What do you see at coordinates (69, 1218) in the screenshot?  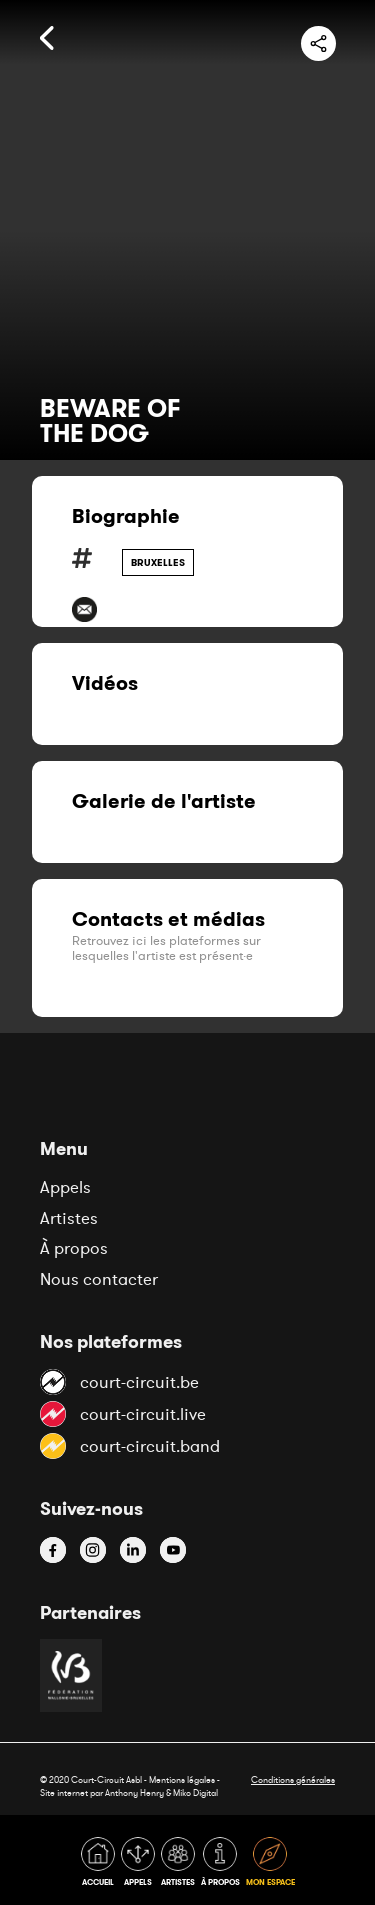 I see `Artistes` at bounding box center [69, 1218].